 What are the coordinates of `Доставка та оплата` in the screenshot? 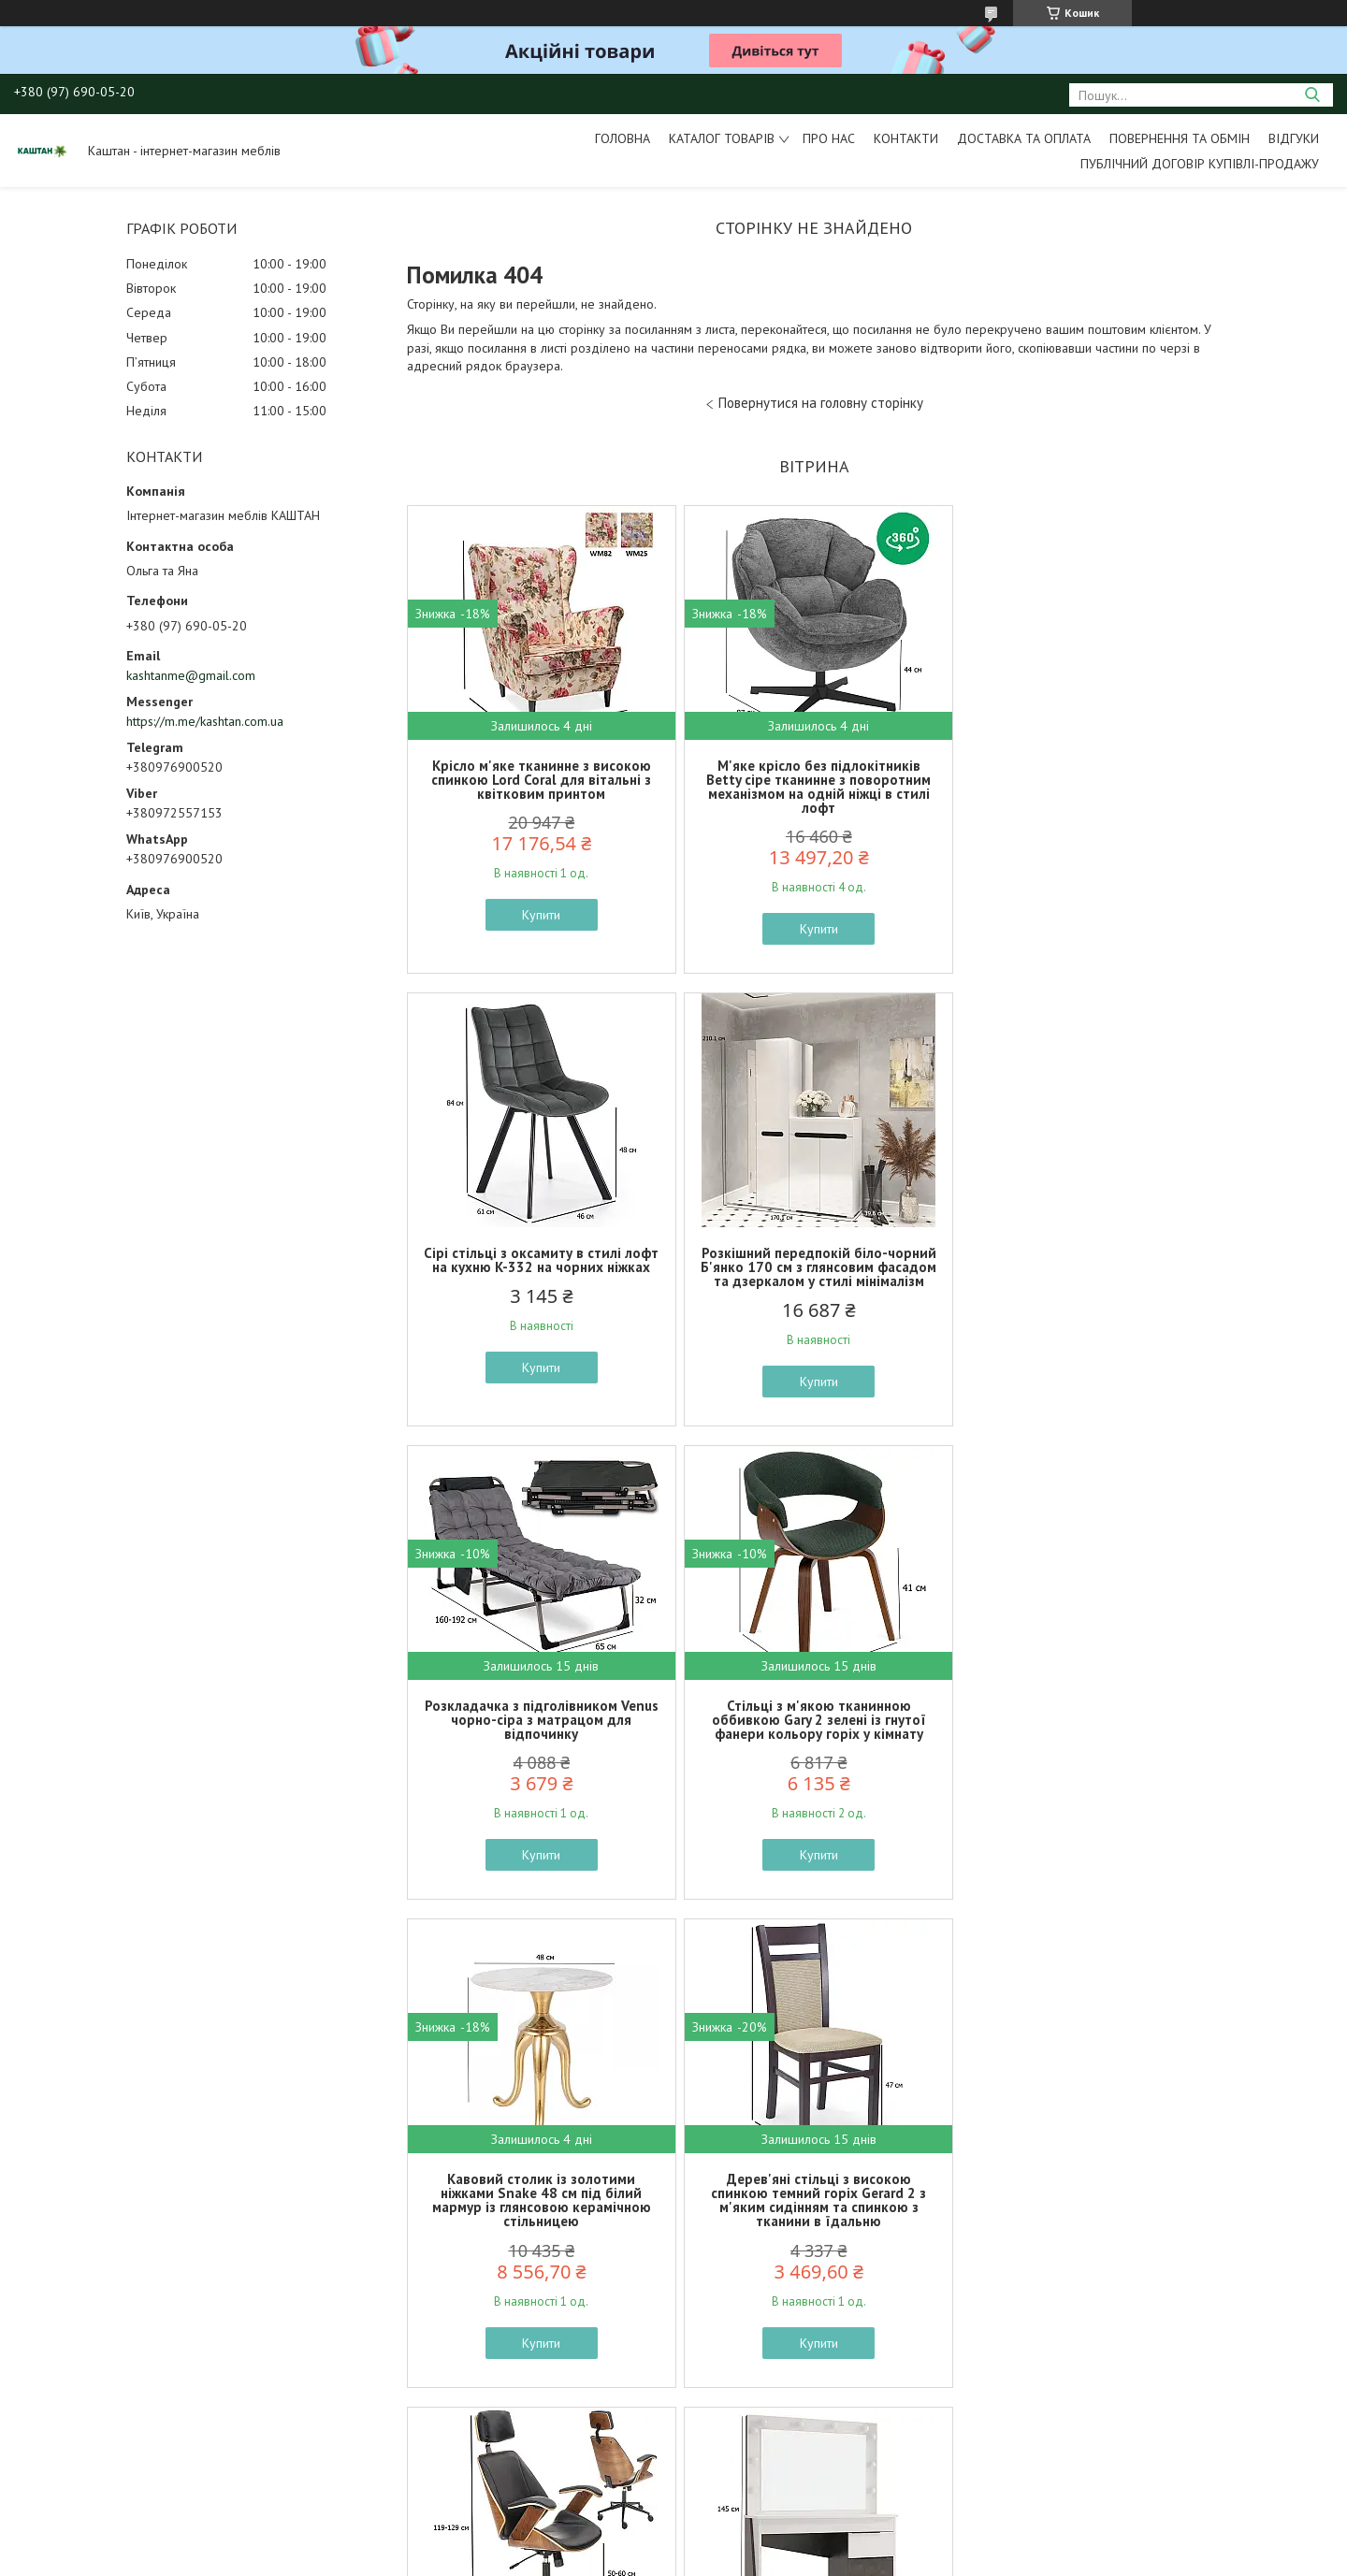 It's located at (1024, 138).